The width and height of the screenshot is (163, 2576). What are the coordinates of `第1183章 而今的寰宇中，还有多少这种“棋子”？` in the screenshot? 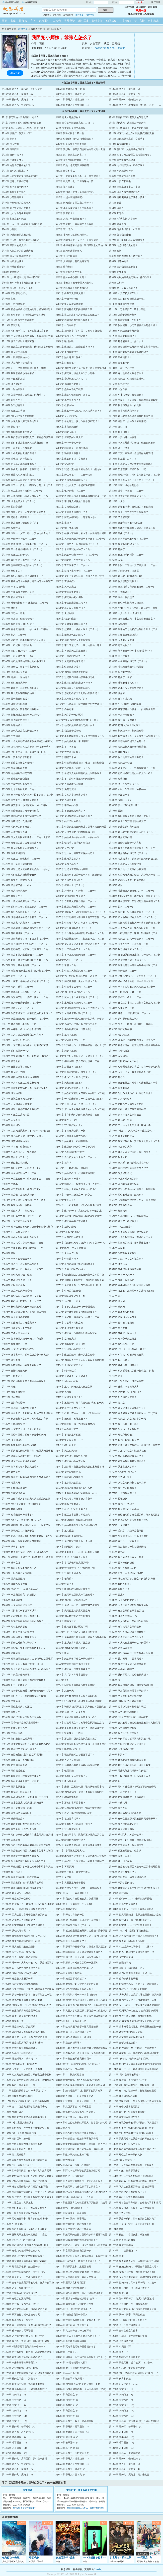 It's located at (26, 2218).